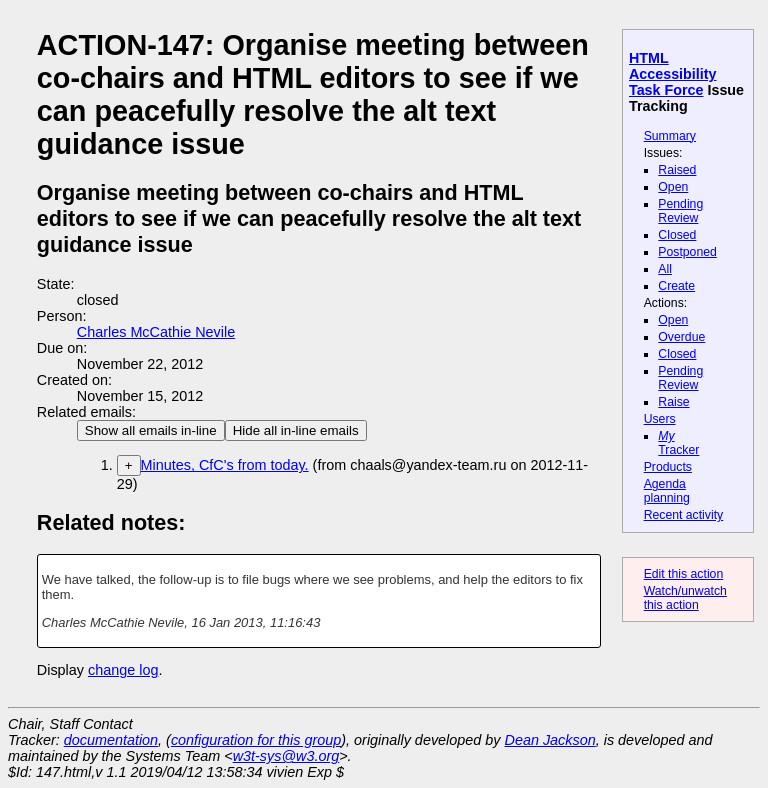 This screenshot has height=788, width=768. I want to click on Charles McCathie Nevile, so click(156, 332).